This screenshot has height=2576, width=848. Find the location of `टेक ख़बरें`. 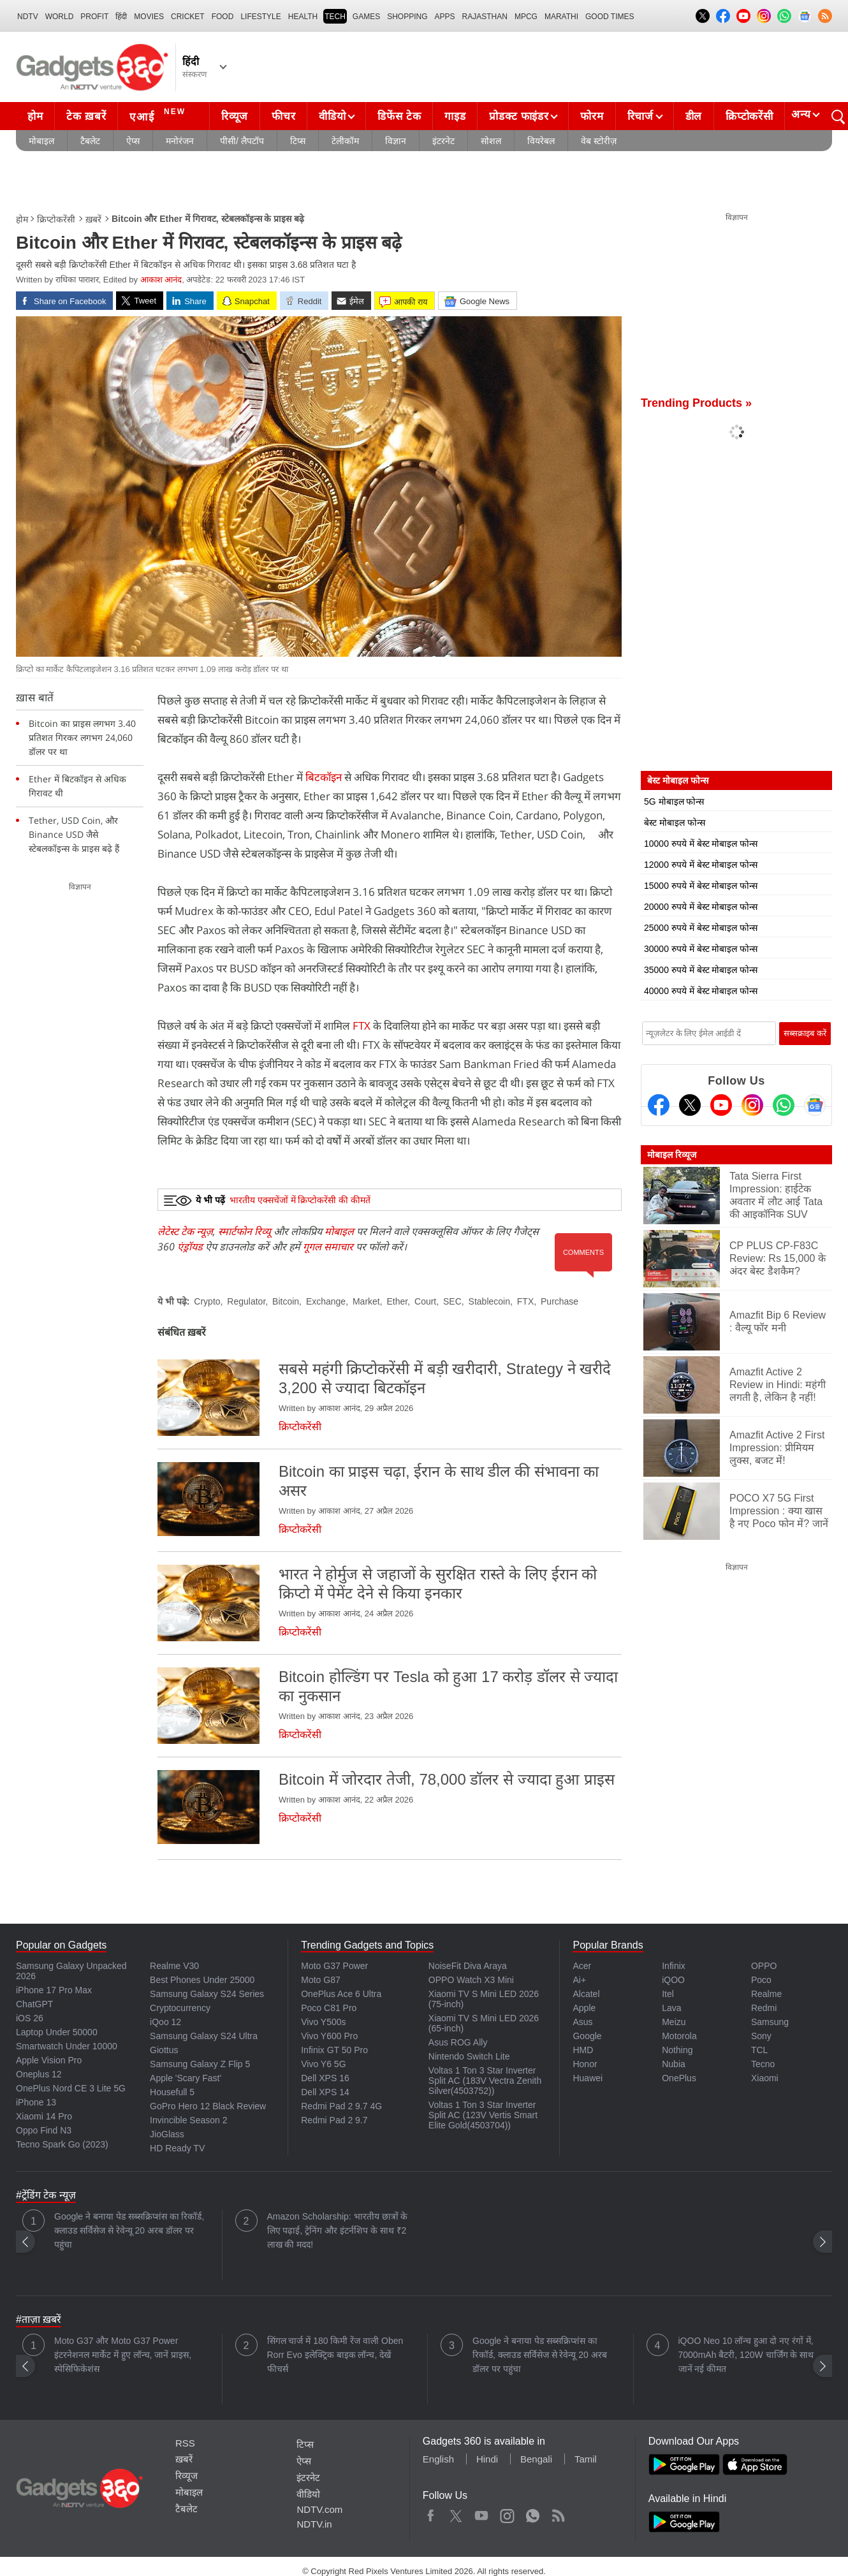

टेक ख़बरें is located at coordinates (86, 116).